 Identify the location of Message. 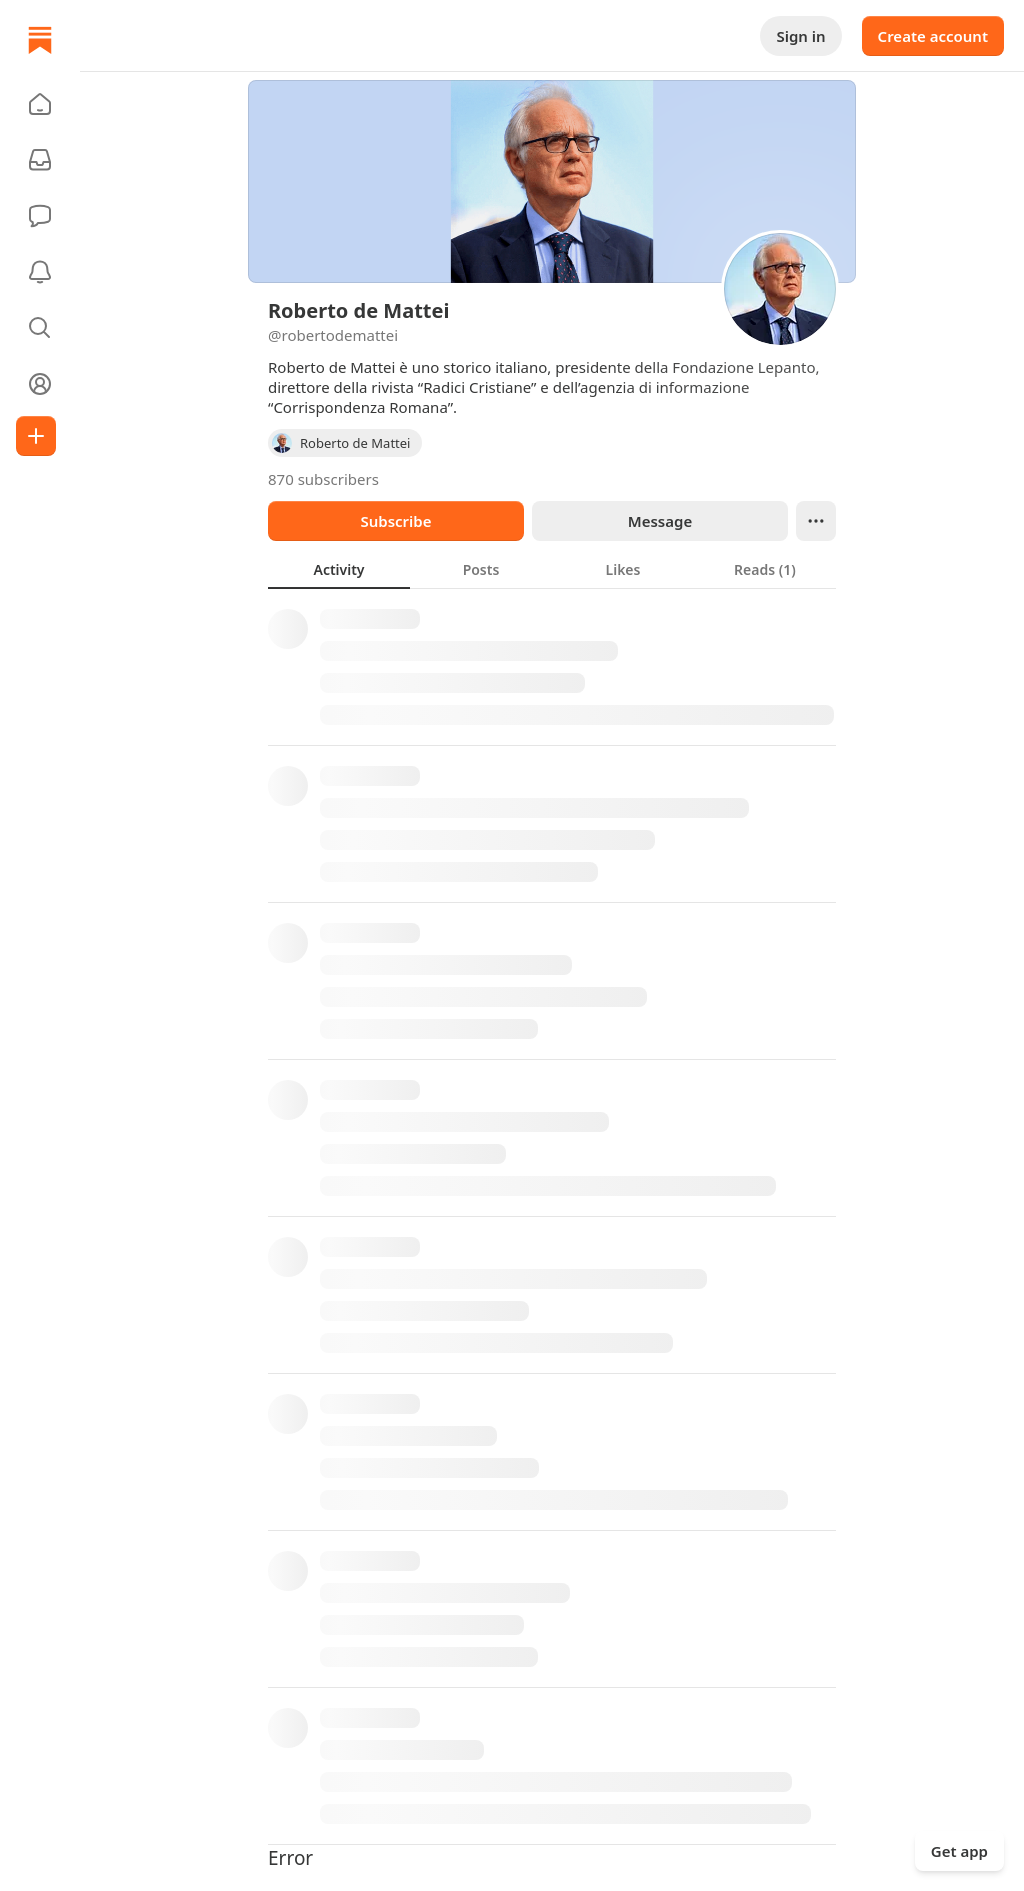
(660, 521).